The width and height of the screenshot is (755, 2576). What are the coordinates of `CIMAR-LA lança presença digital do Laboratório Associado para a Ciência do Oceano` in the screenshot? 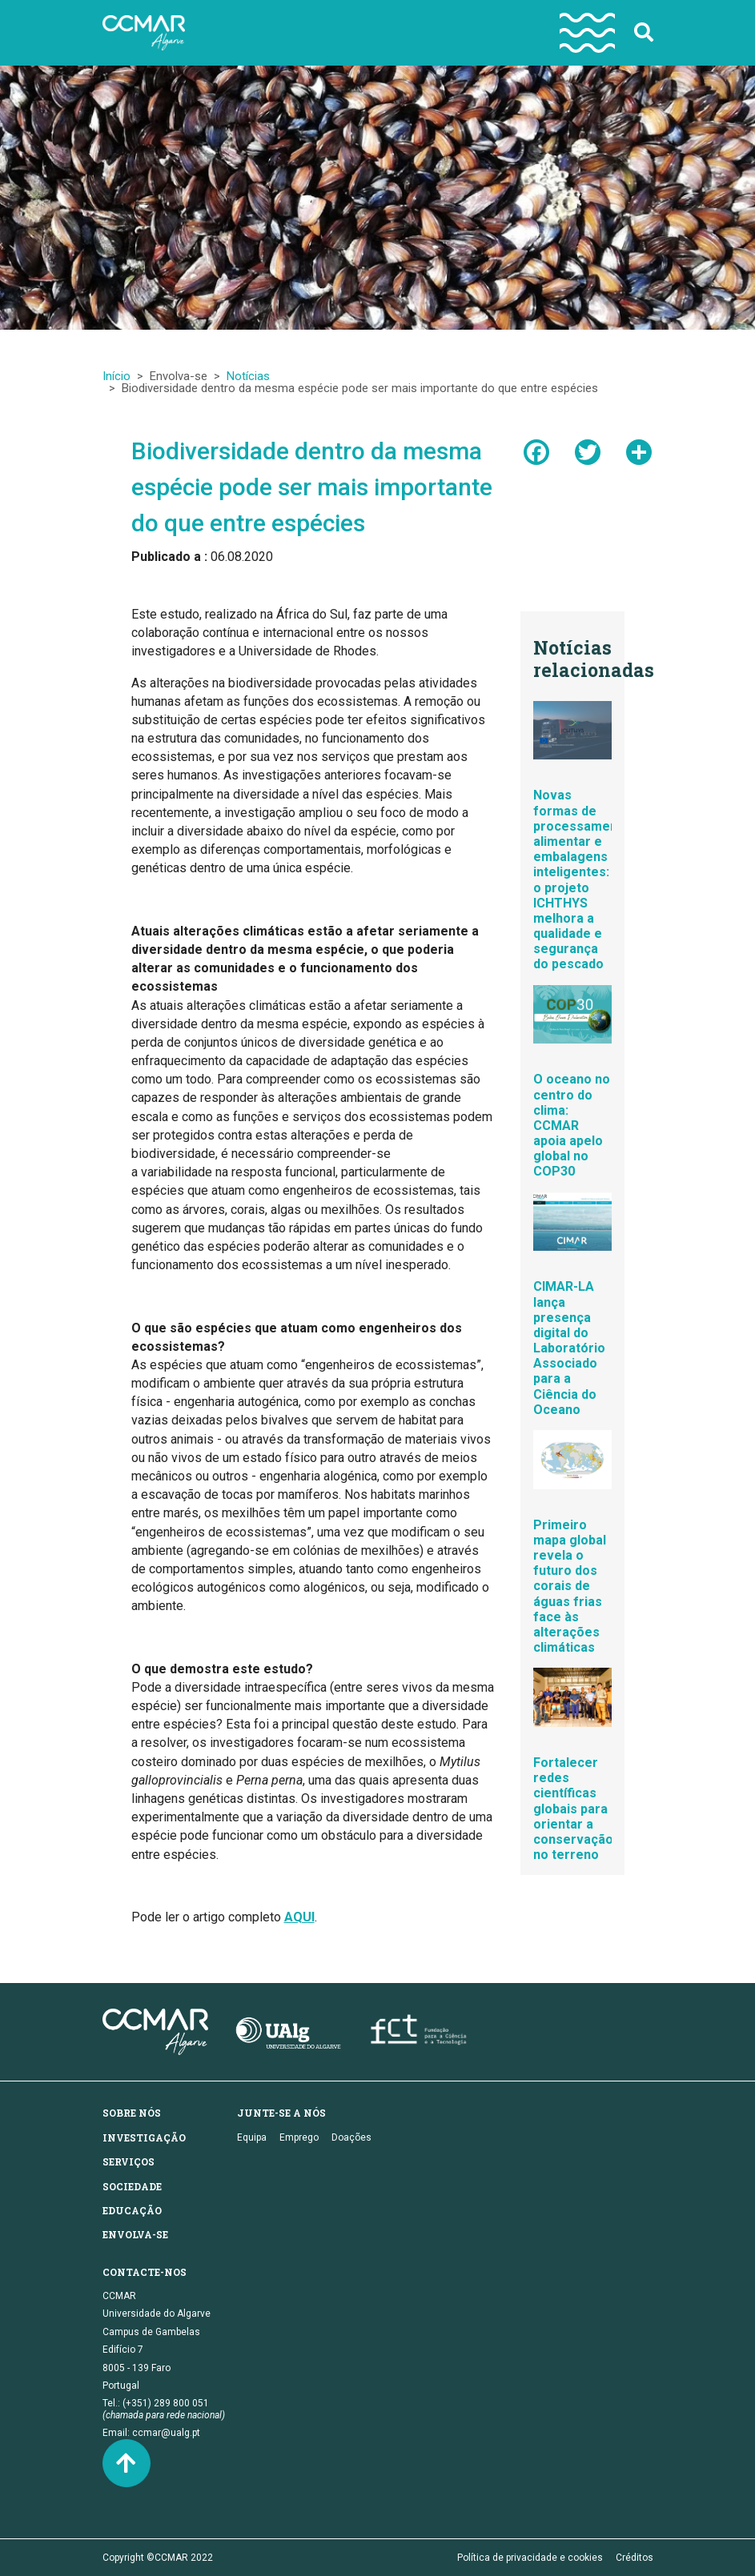 It's located at (569, 1348).